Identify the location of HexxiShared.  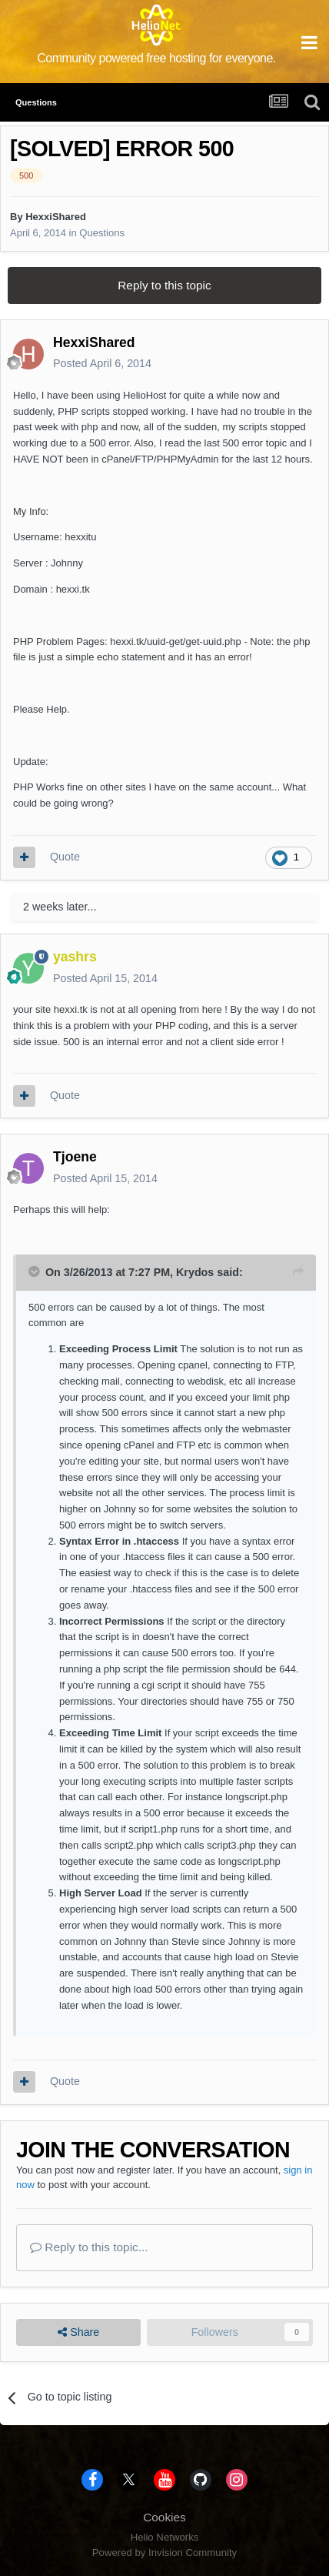
(55, 216).